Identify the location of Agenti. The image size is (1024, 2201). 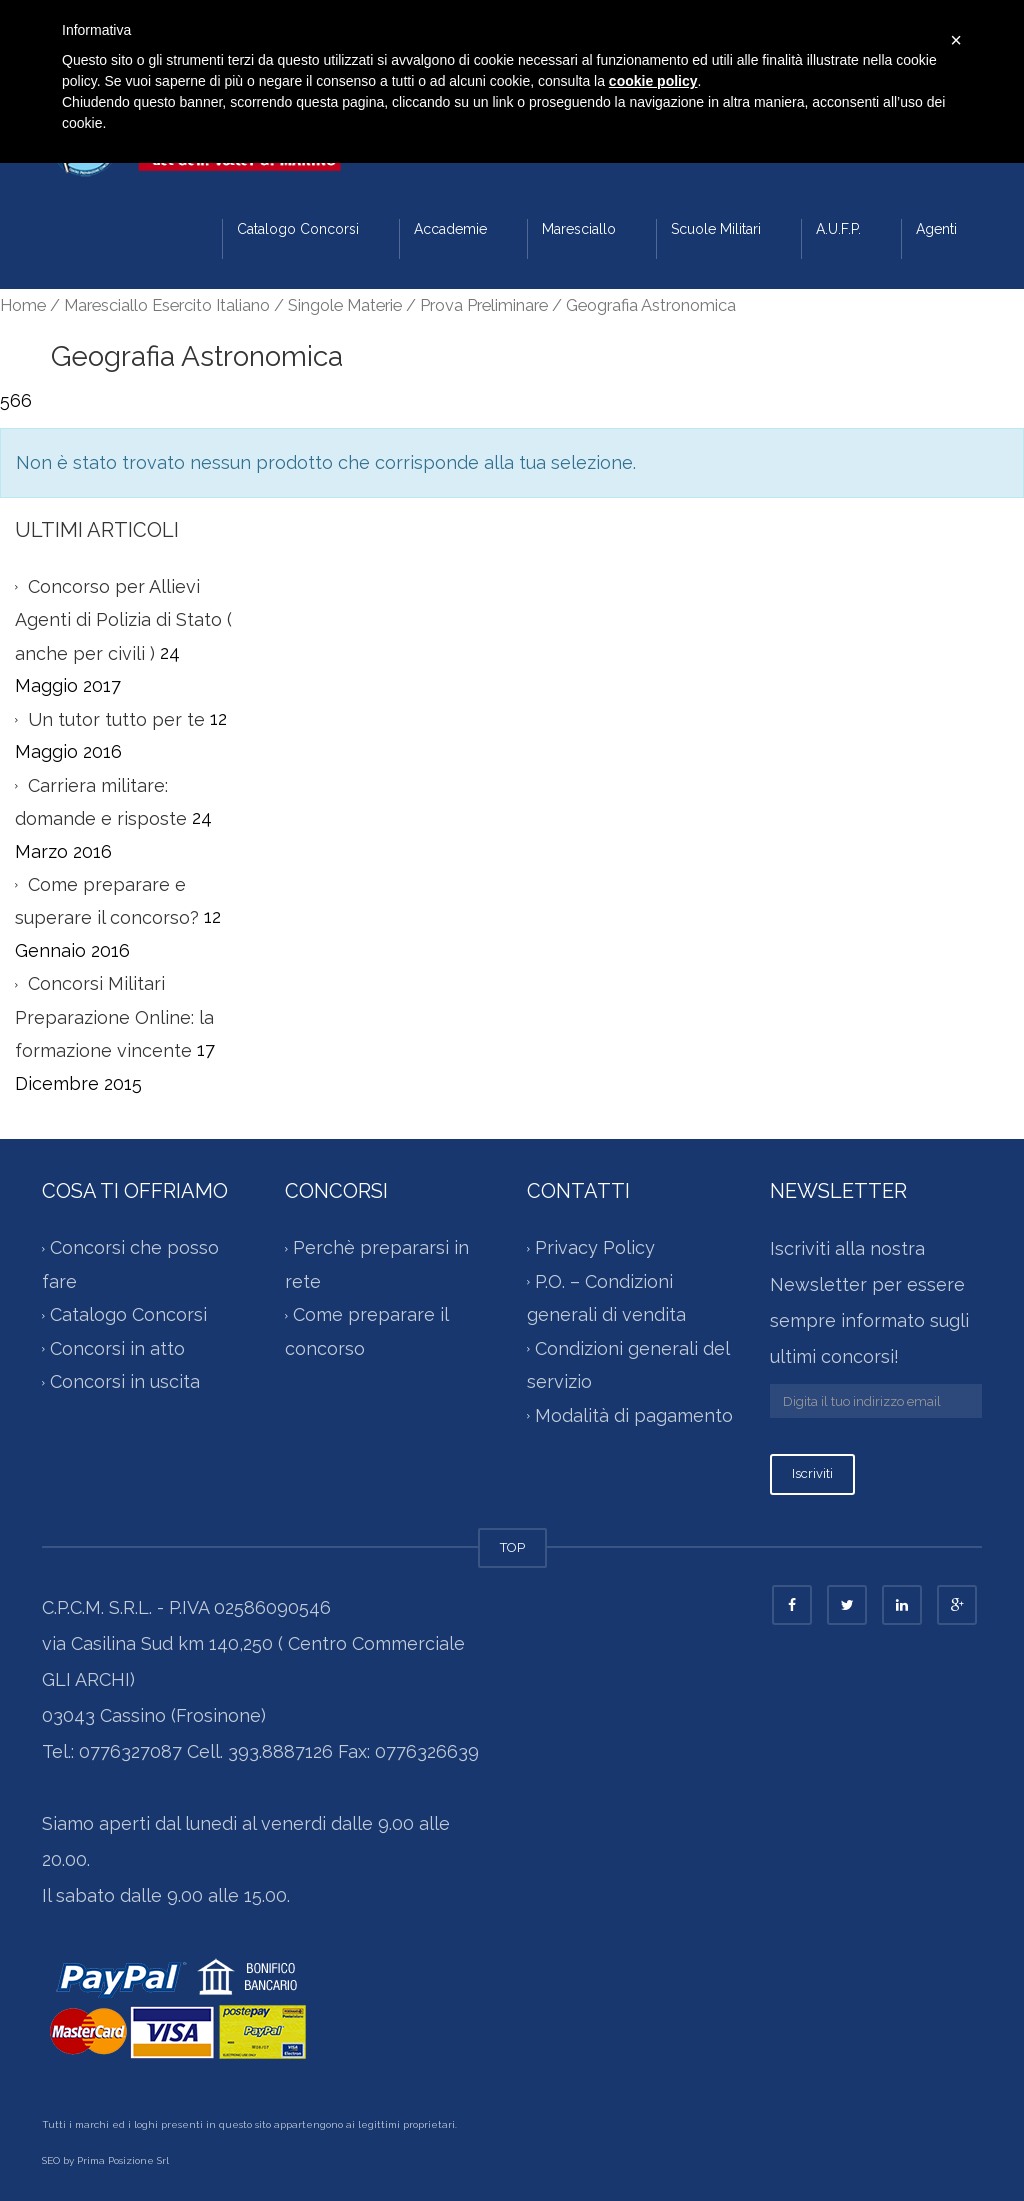
(936, 229).